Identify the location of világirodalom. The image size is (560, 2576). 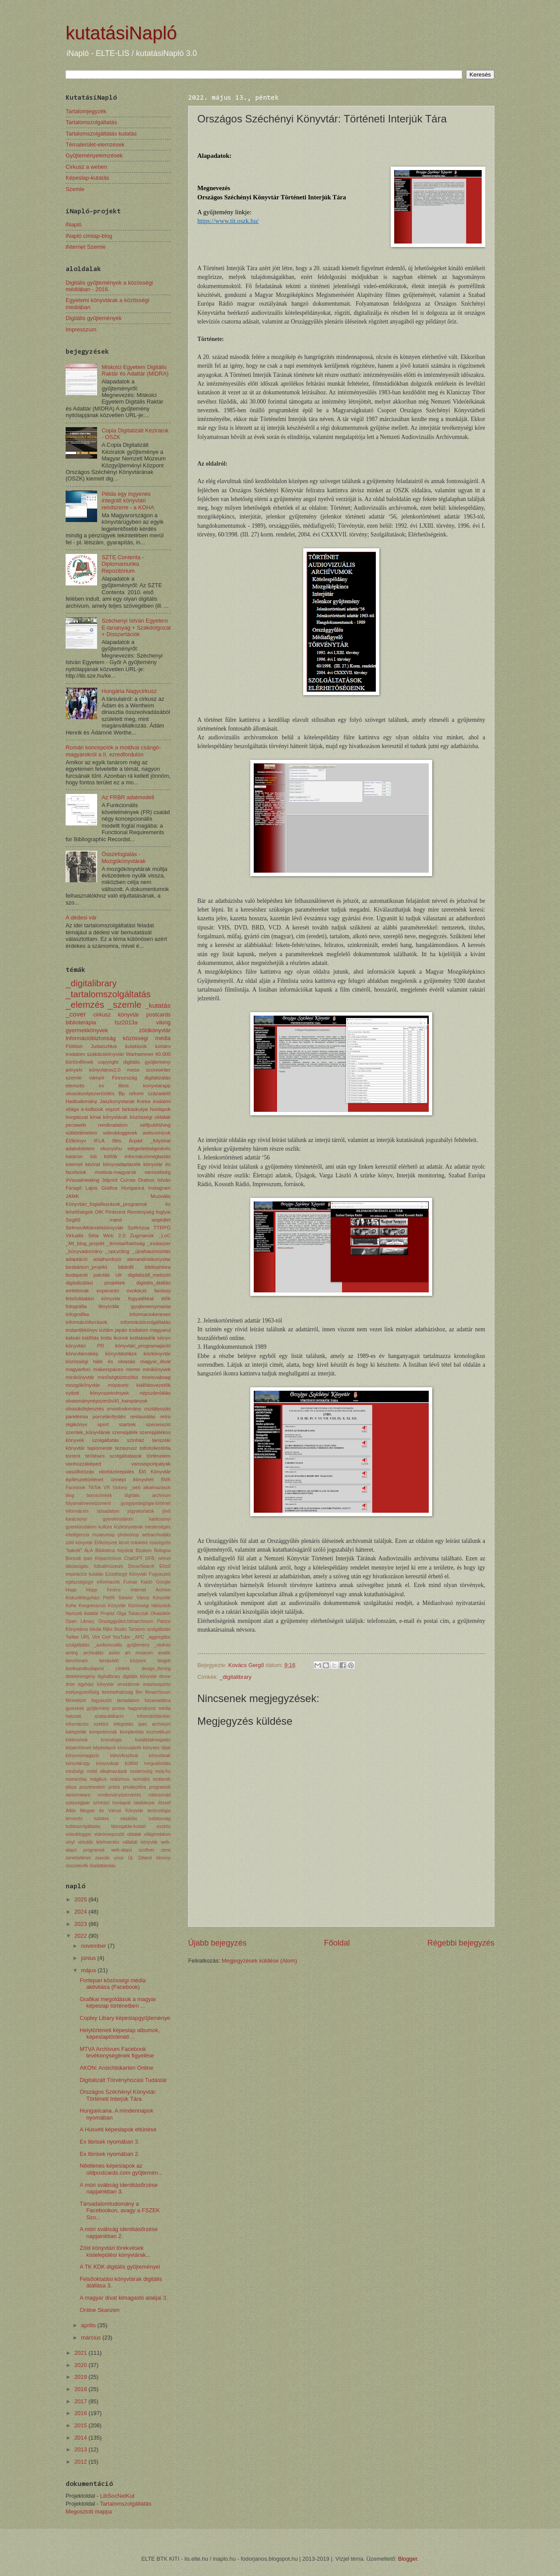
(157, 1834).